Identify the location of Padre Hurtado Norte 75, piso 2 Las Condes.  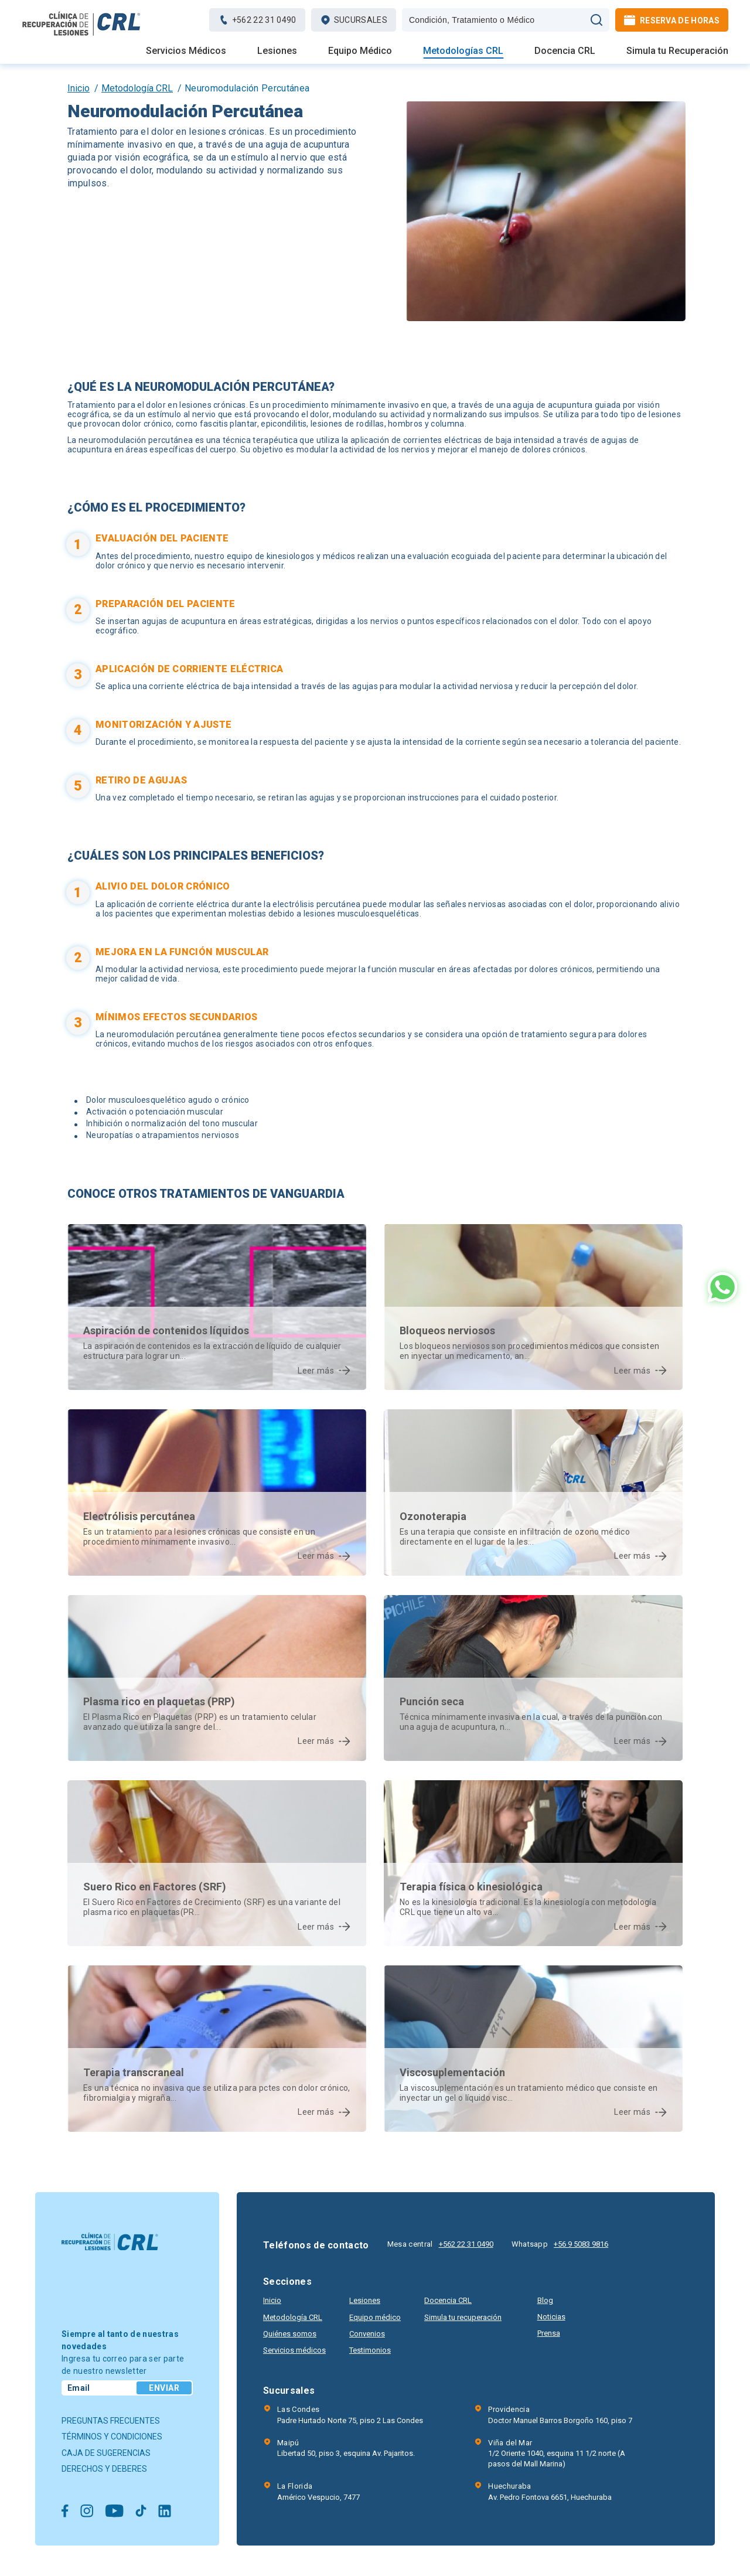
(350, 2414).